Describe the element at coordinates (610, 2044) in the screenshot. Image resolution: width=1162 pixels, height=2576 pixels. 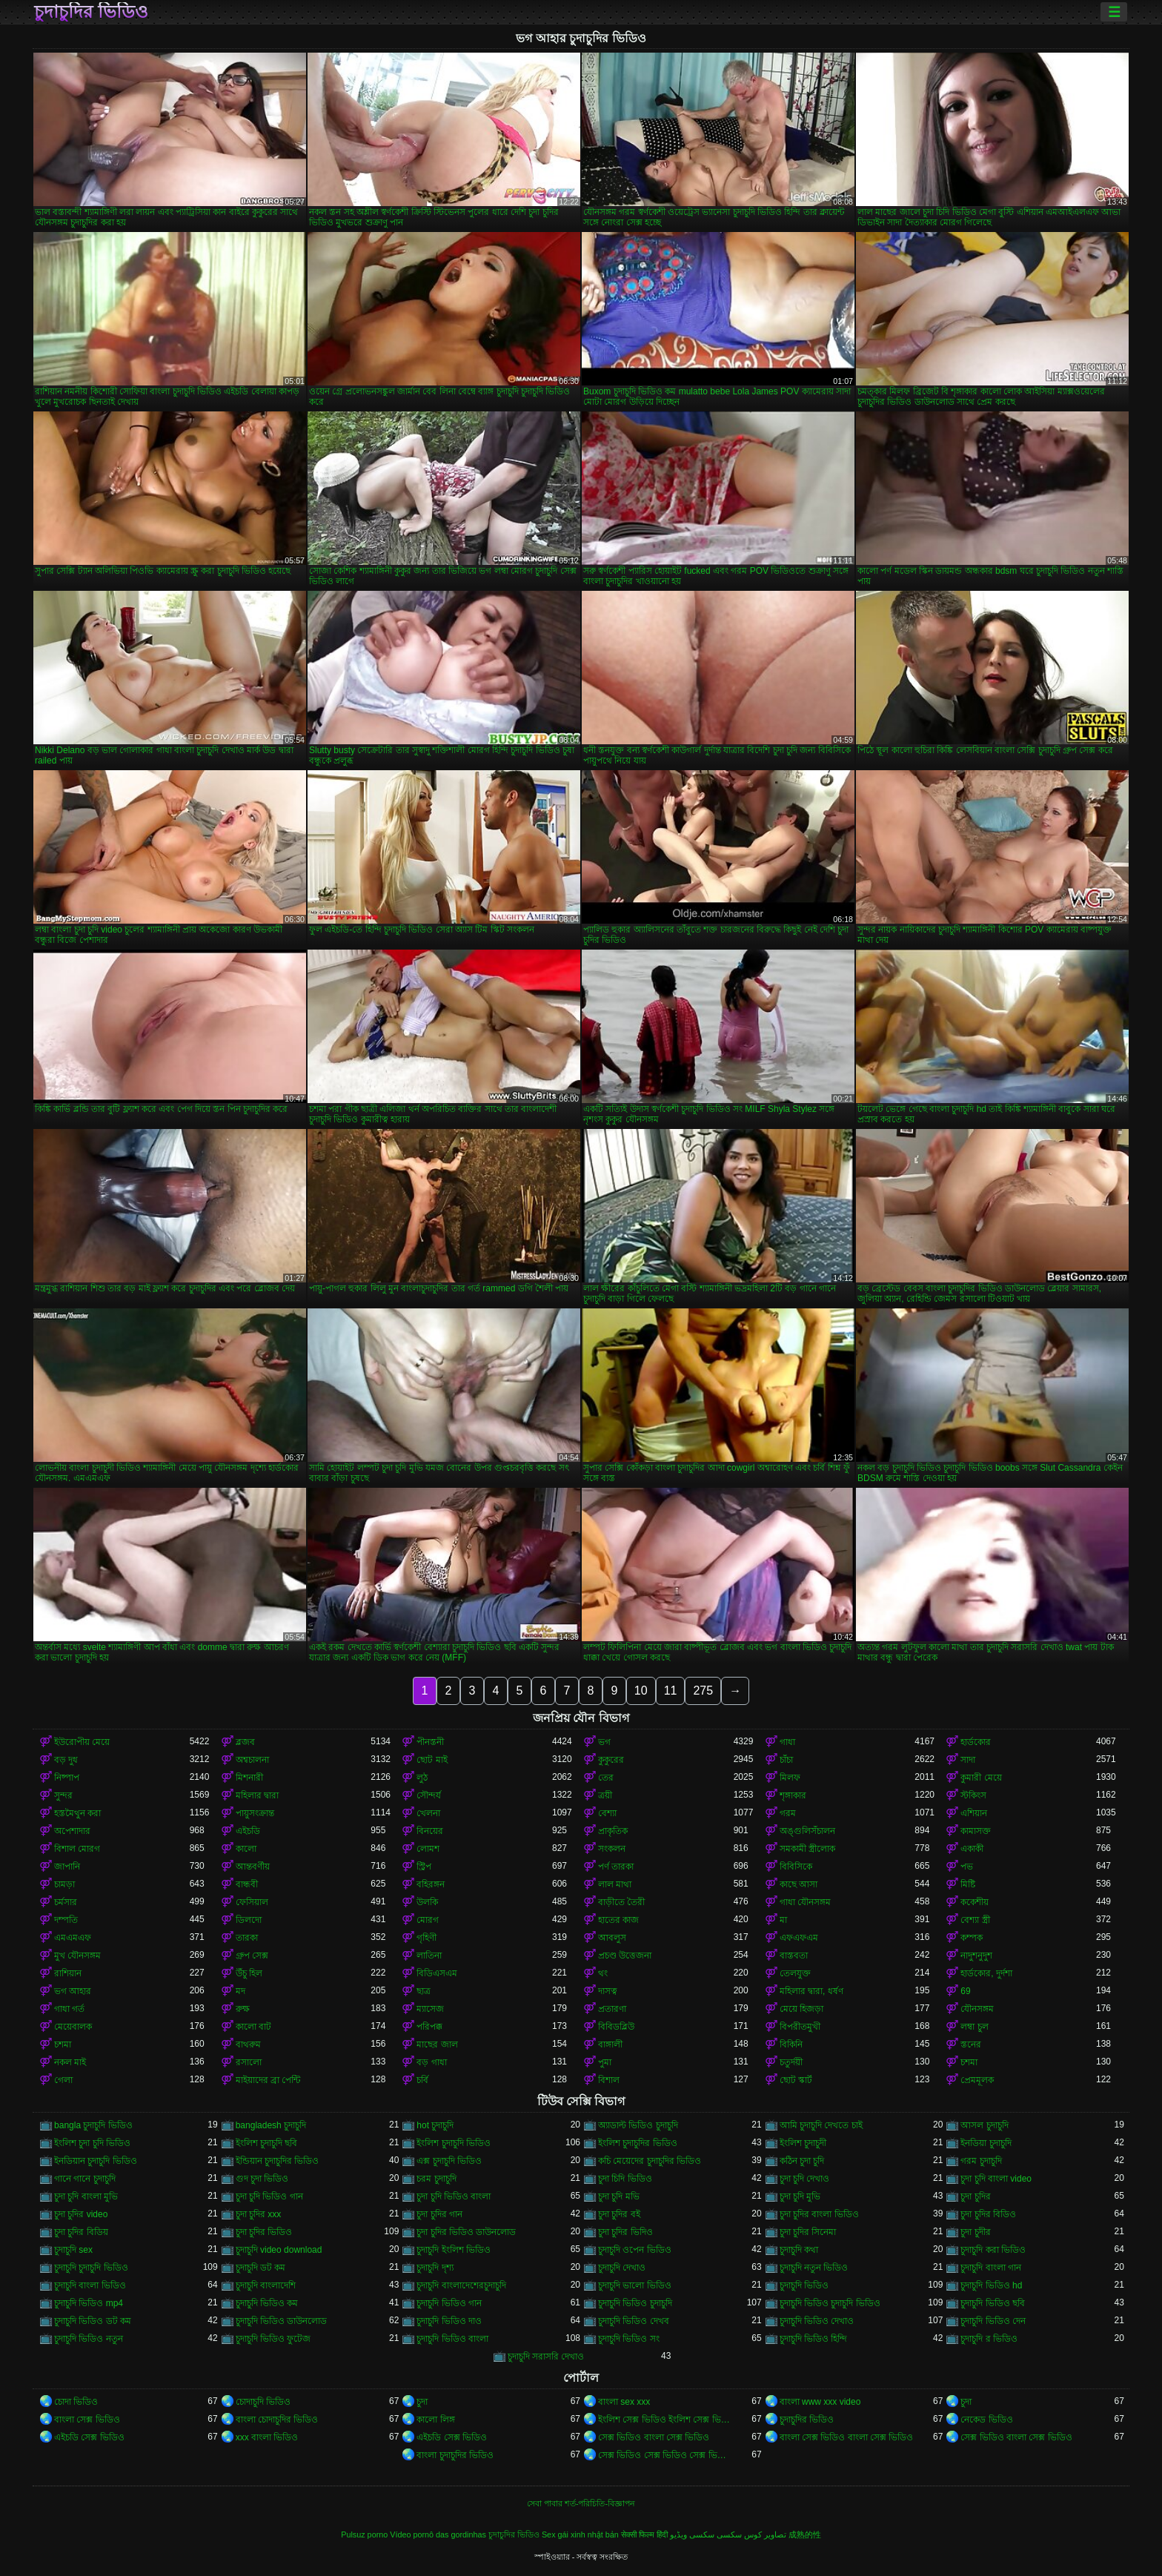
I see `বাঙ্গালী` at that location.